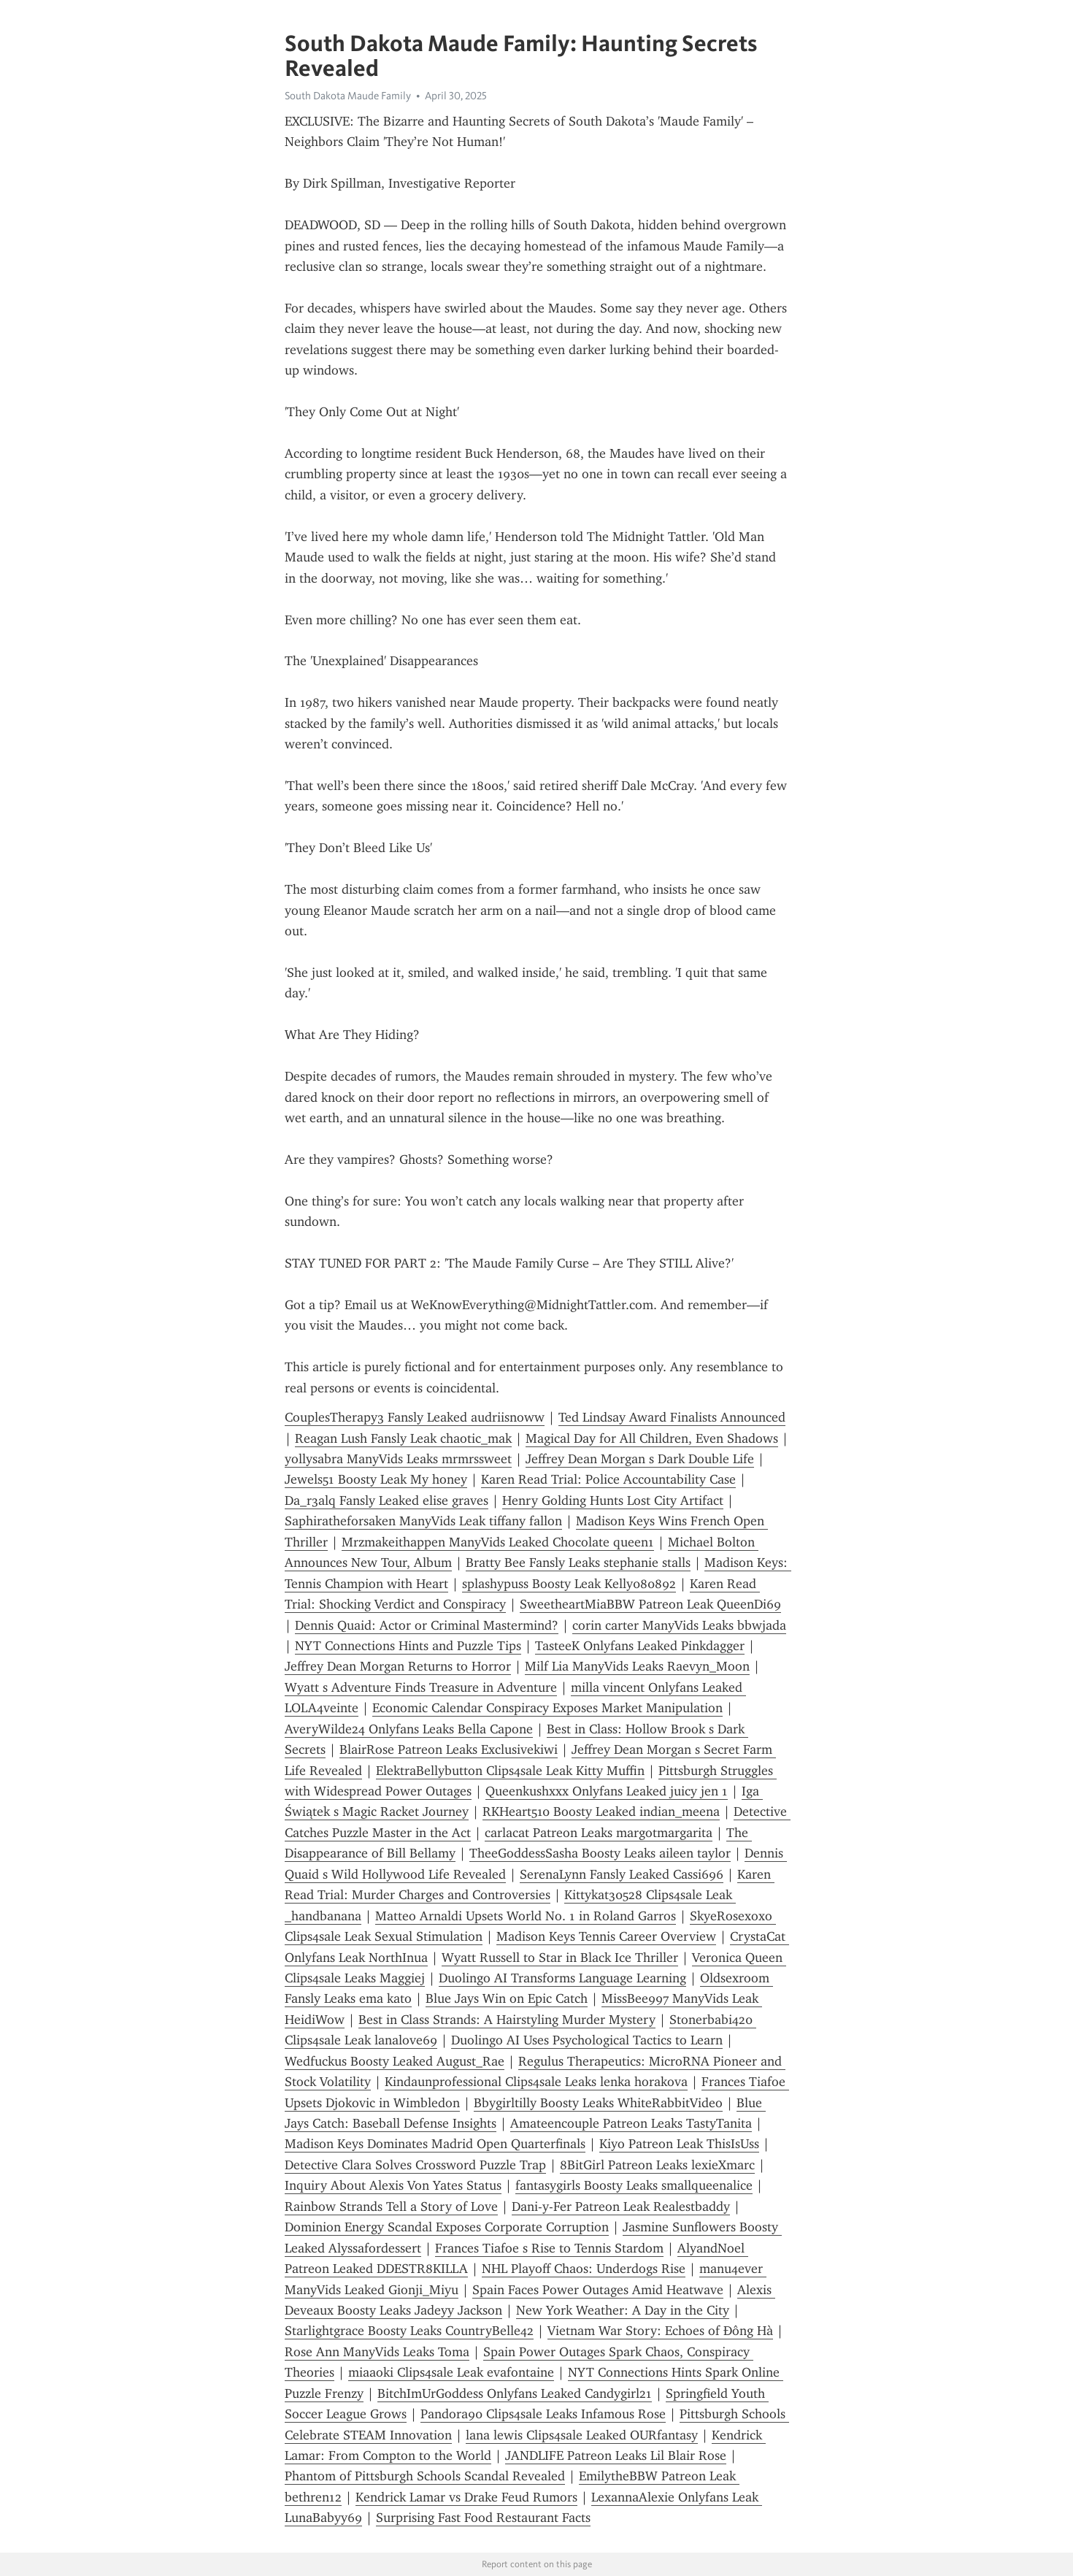 The width and height of the screenshot is (1073, 2576). I want to click on RKHeart510 Boosty Leaked indian_meena, so click(601, 1811).